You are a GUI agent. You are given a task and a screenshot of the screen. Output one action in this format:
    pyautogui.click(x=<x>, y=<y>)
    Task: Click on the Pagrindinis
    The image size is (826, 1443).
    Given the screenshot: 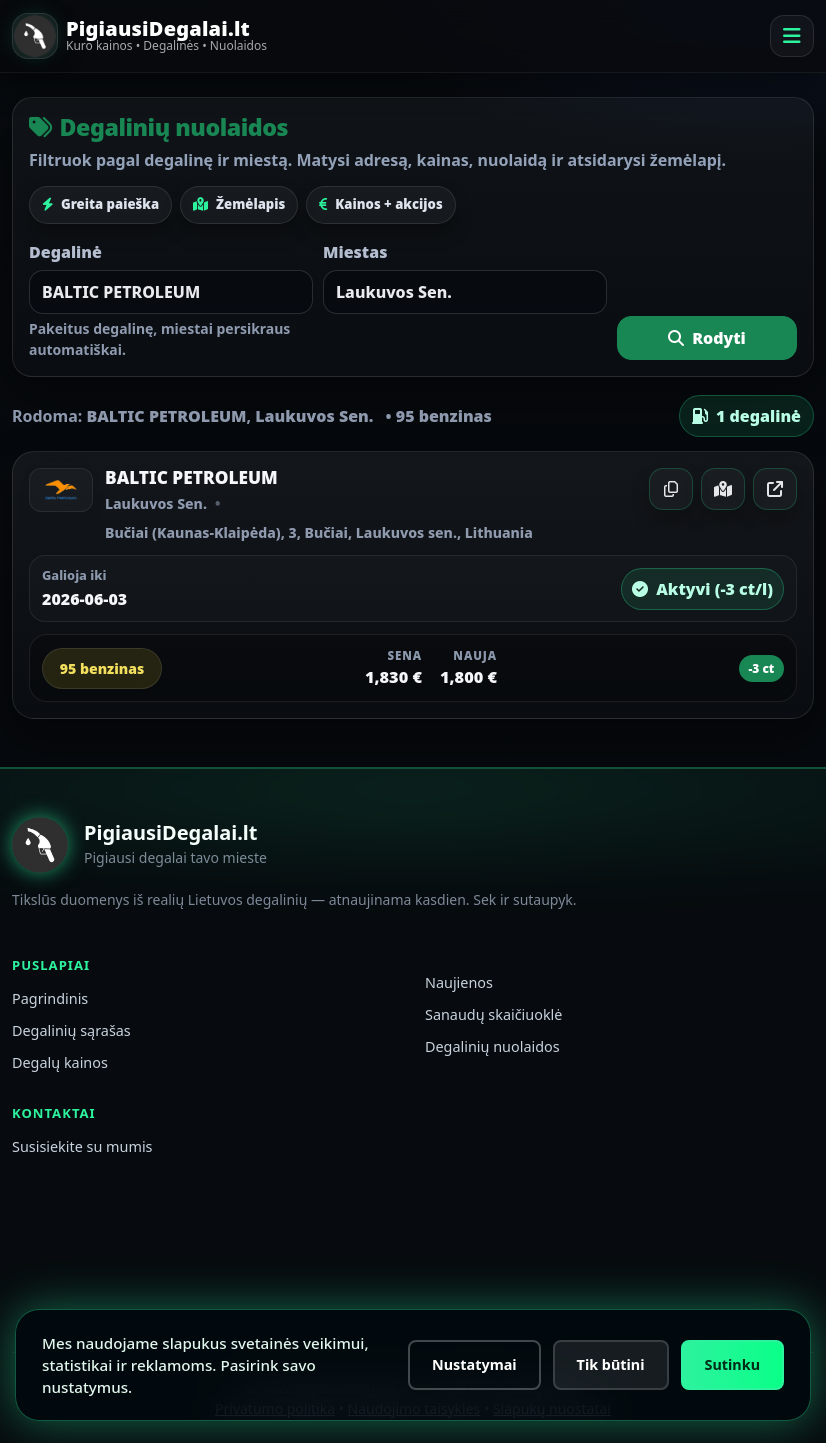 What is the action you would take?
    pyautogui.click(x=50, y=998)
    